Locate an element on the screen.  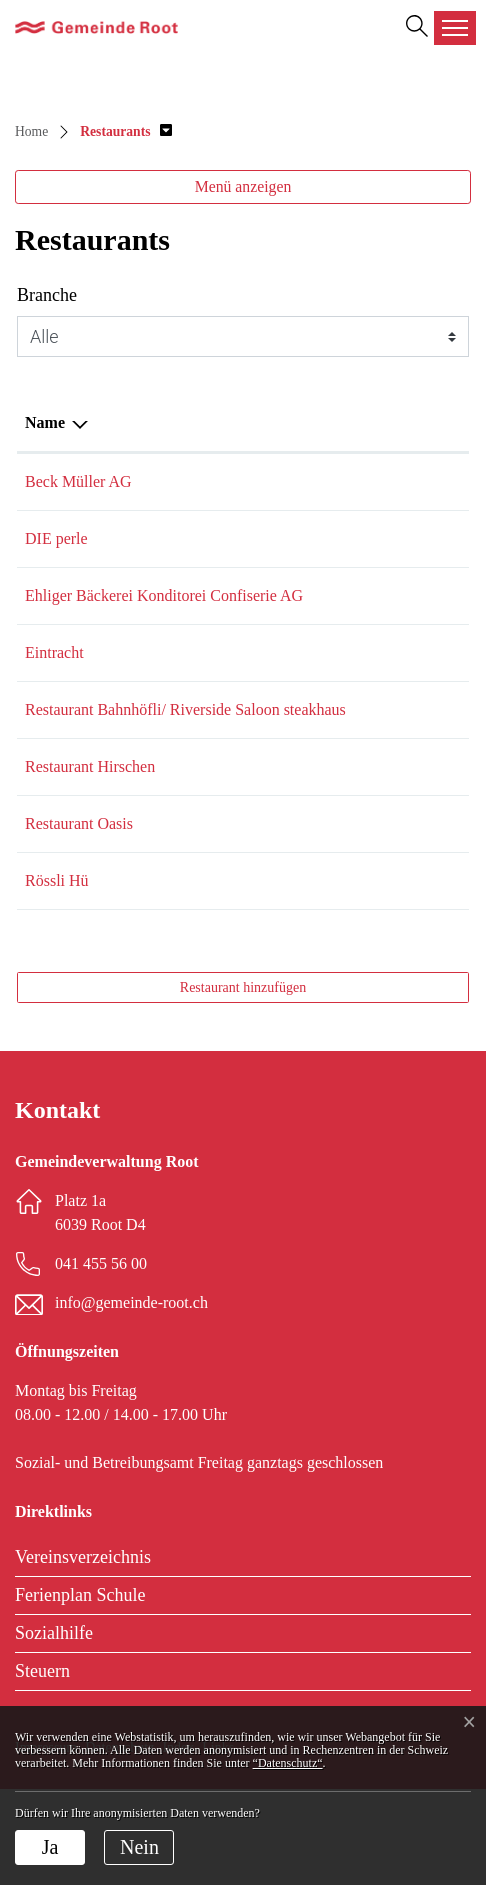
info@gemeinde-root.ch is located at coordinates (131, 1398).